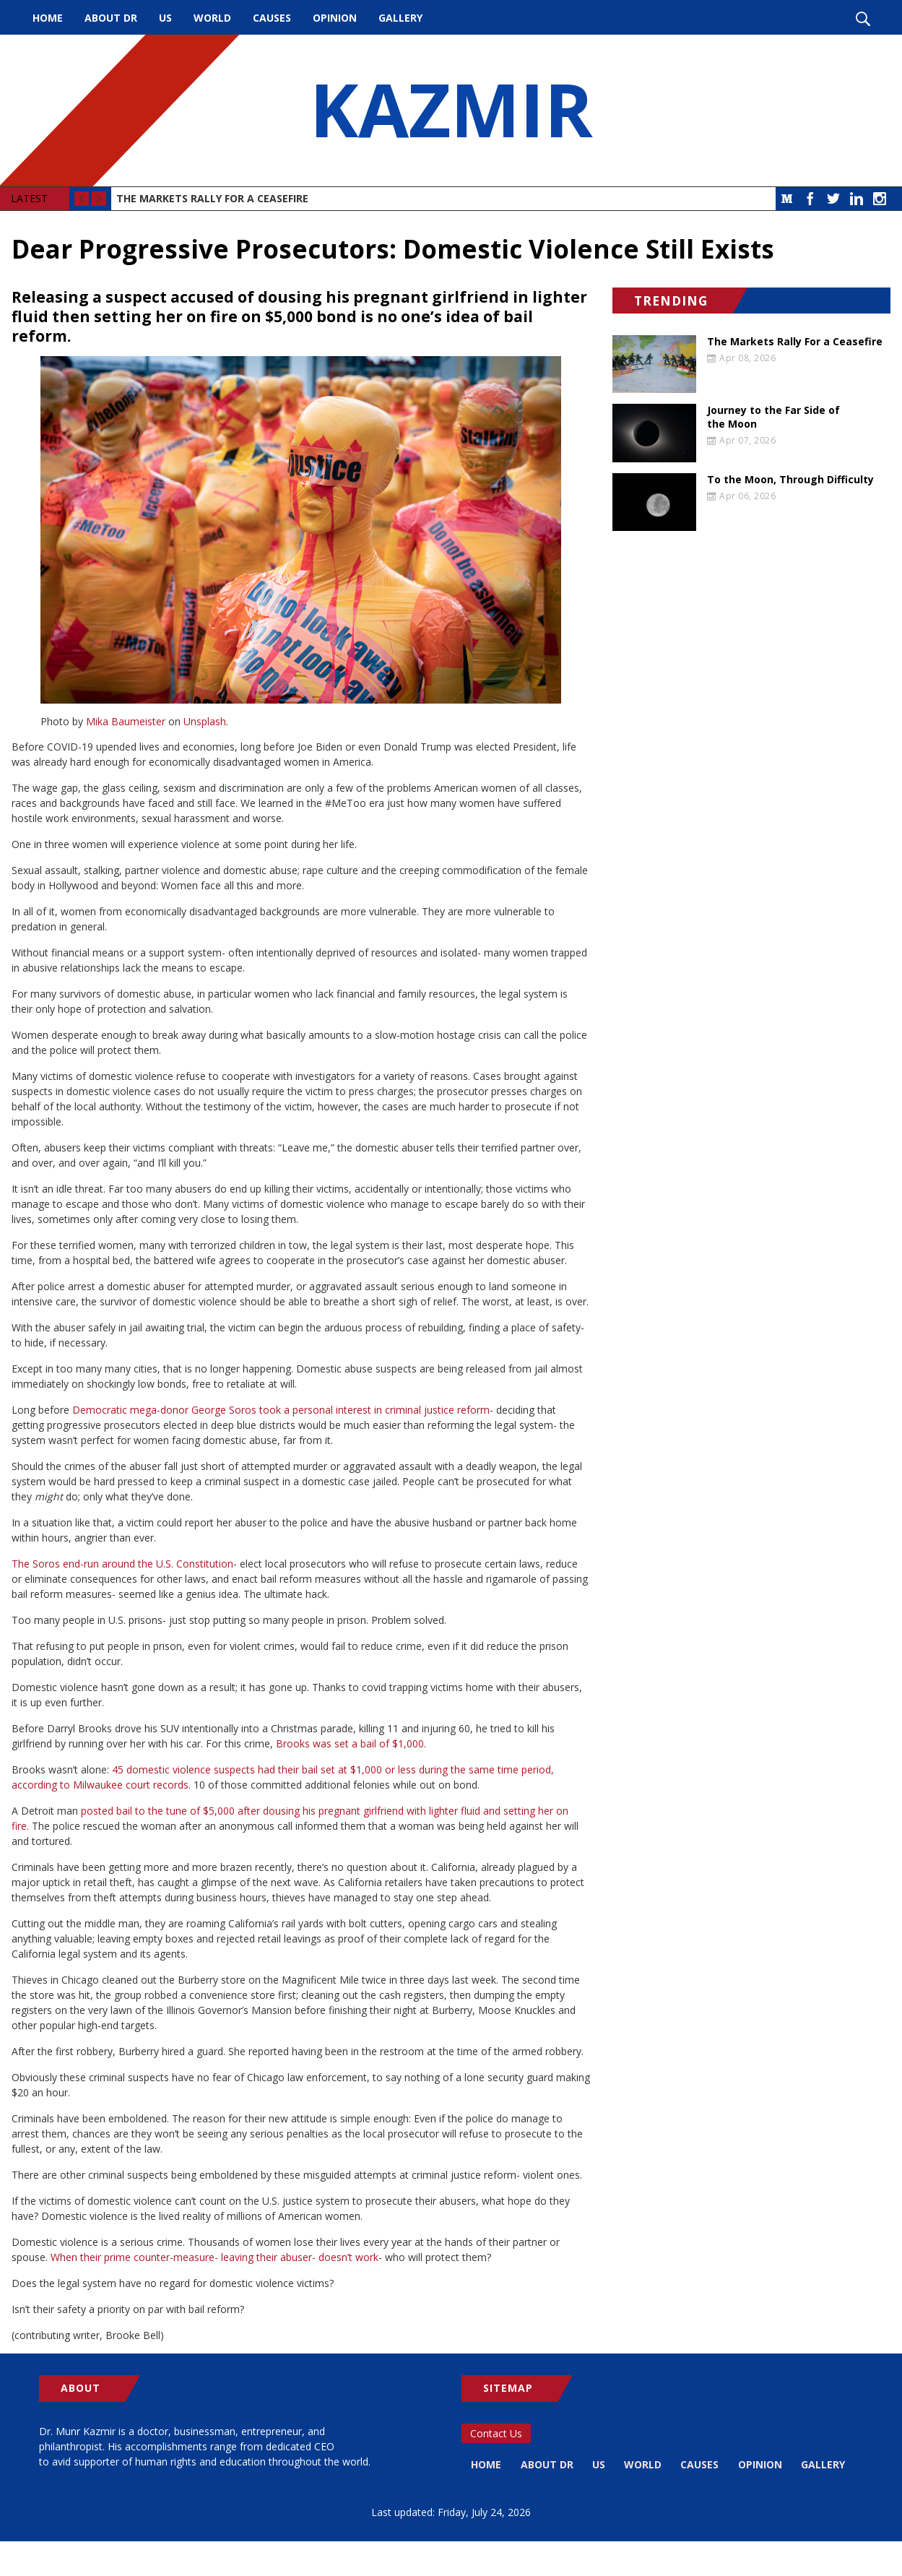  Describe the element at coordinates (214, 2257) in the screenshot. I see `When their prime counter-measure- leaving their abuser- doesn’t work` at that location.